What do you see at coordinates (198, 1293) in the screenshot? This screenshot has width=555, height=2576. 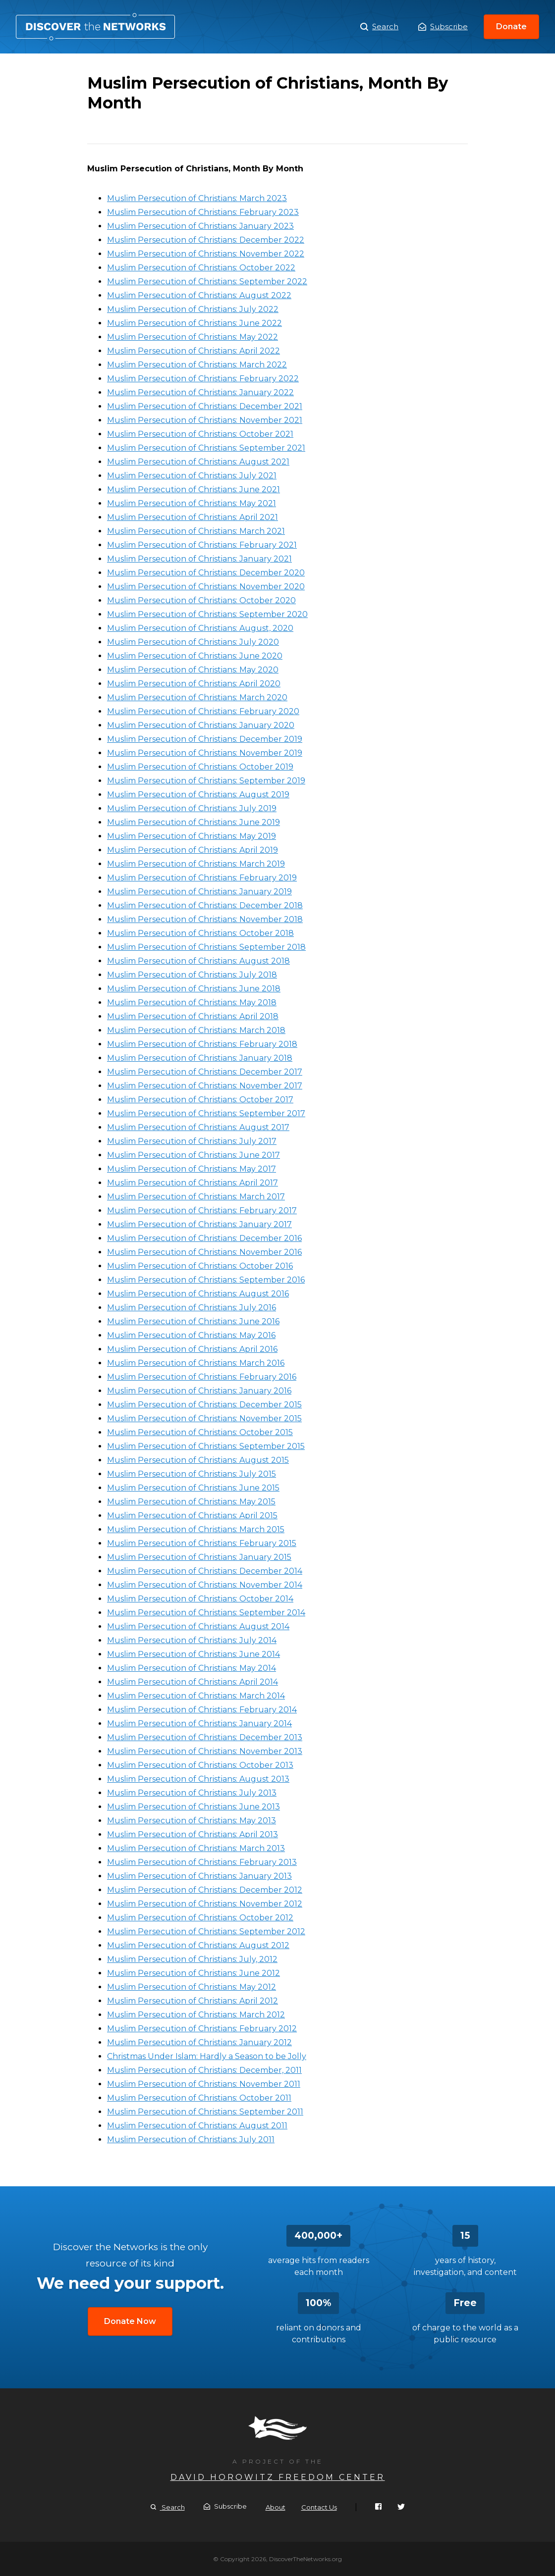 I see `Muslim Persecution of Christians: August 2016` at bounding box center [198, 1293].